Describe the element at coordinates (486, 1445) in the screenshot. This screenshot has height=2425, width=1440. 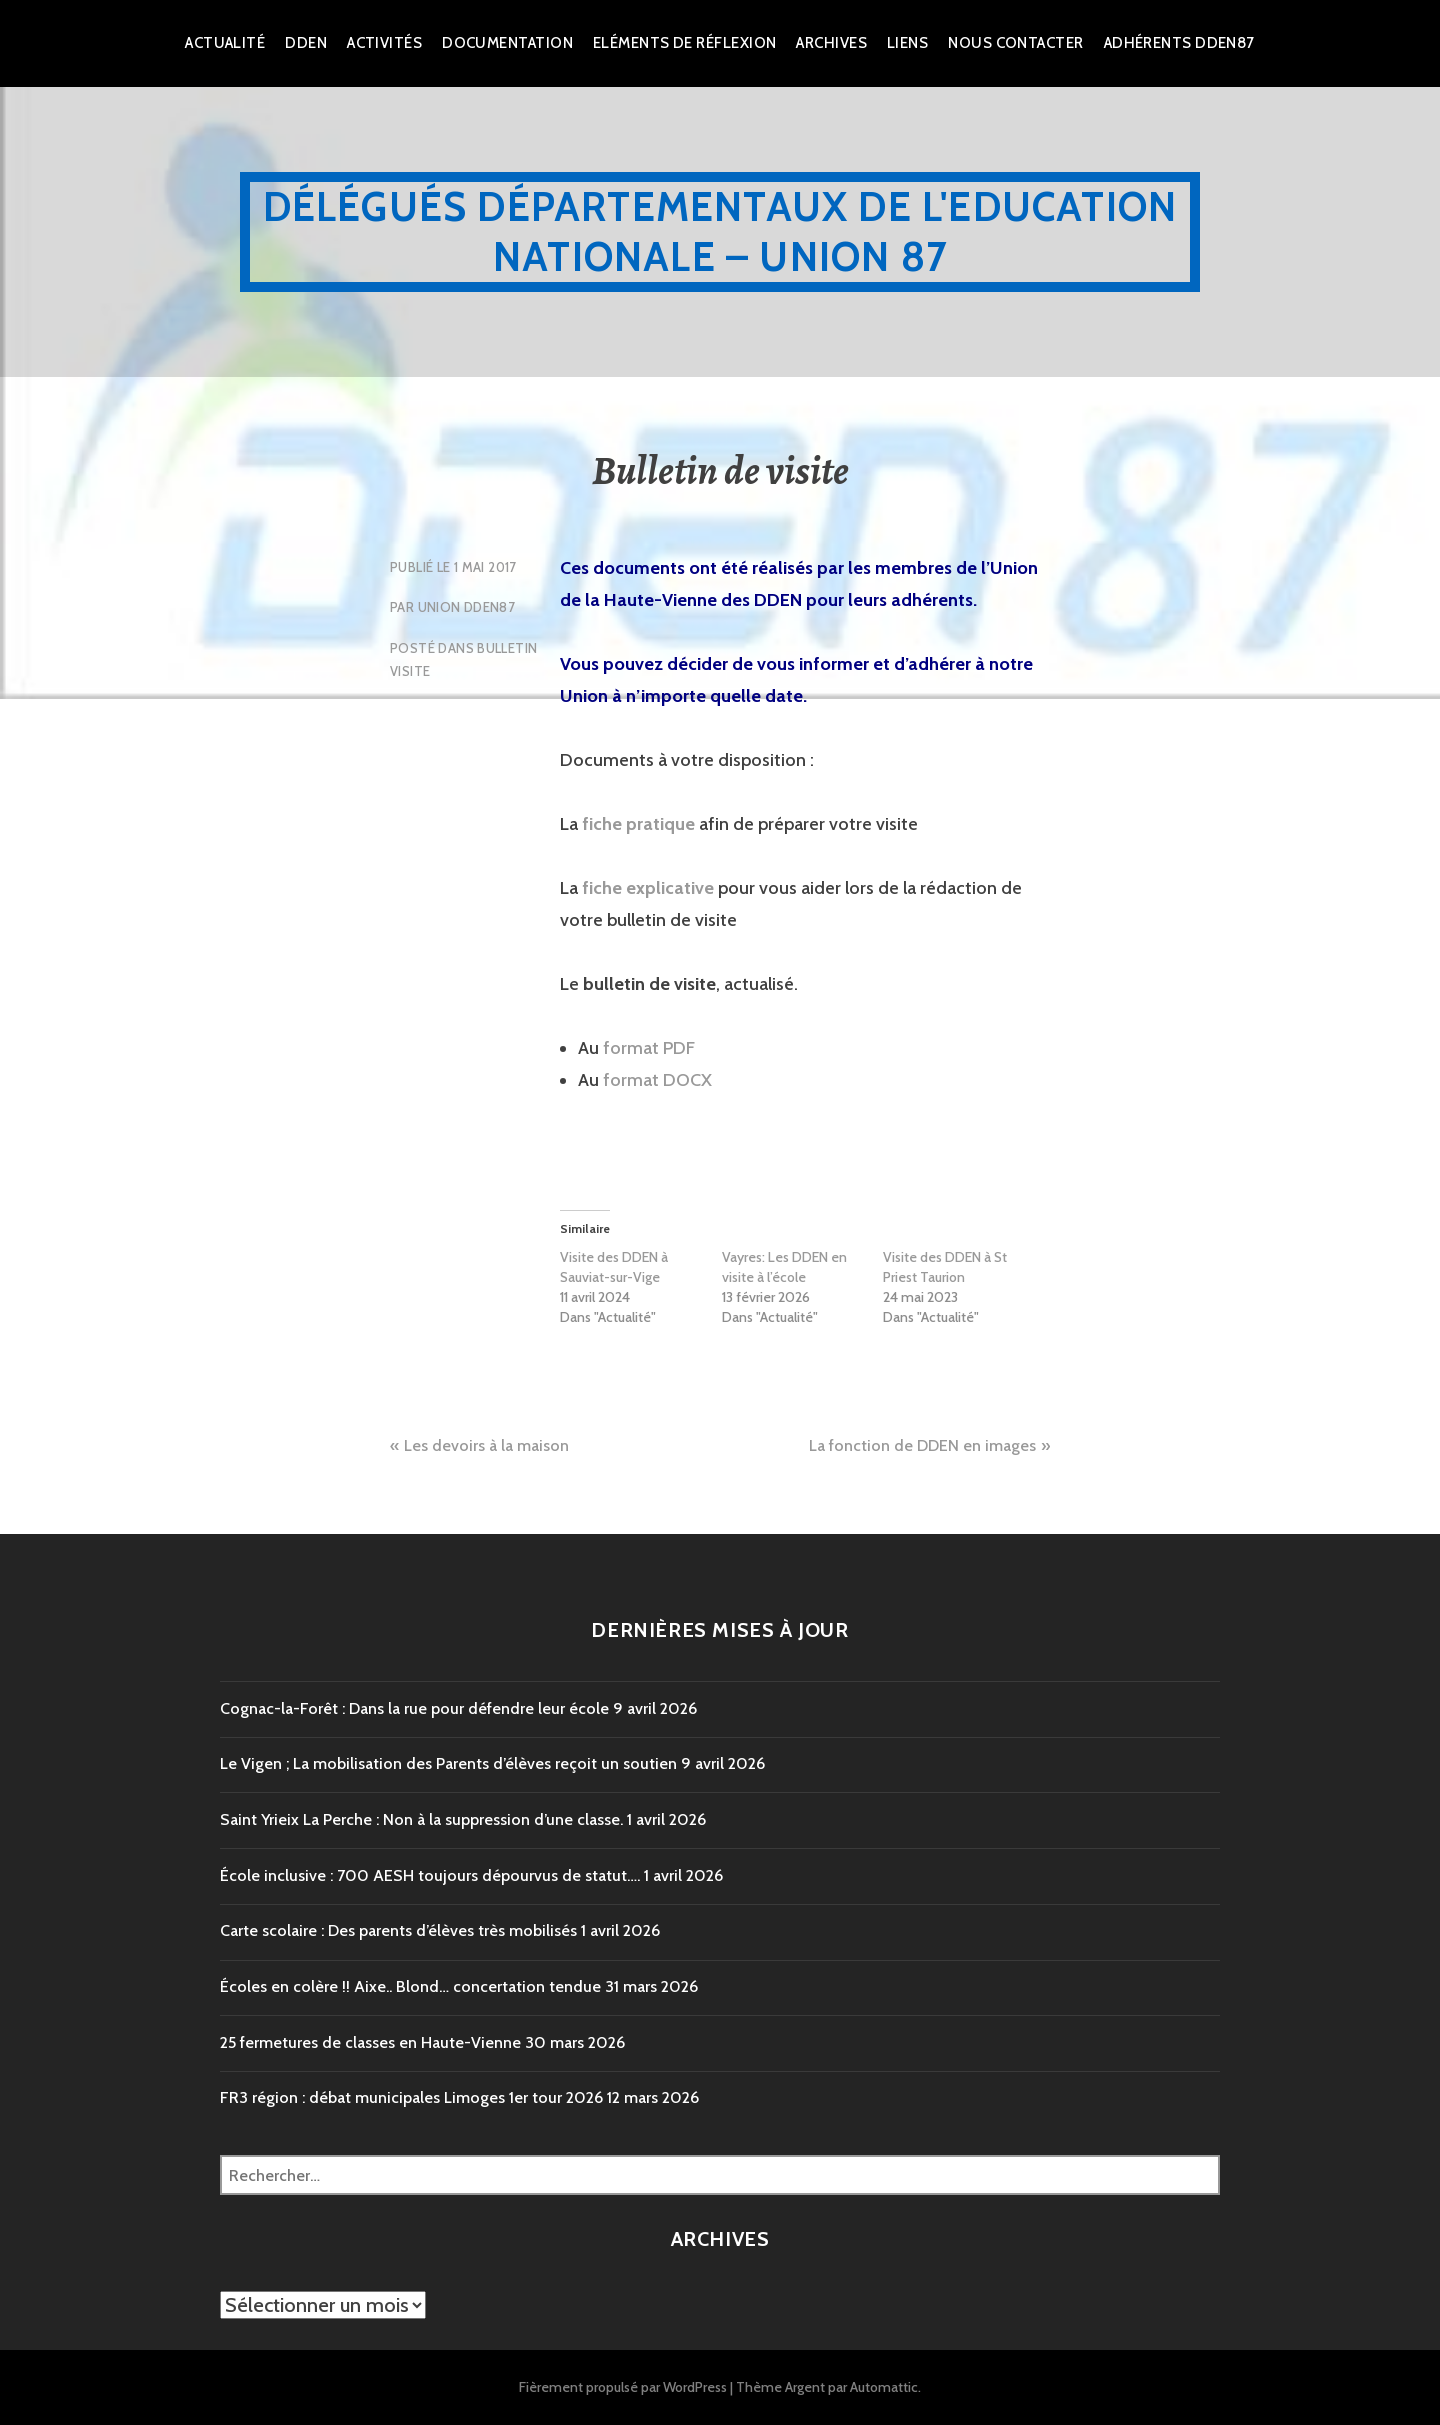
I see `Les devoirs à la maison` at that location.